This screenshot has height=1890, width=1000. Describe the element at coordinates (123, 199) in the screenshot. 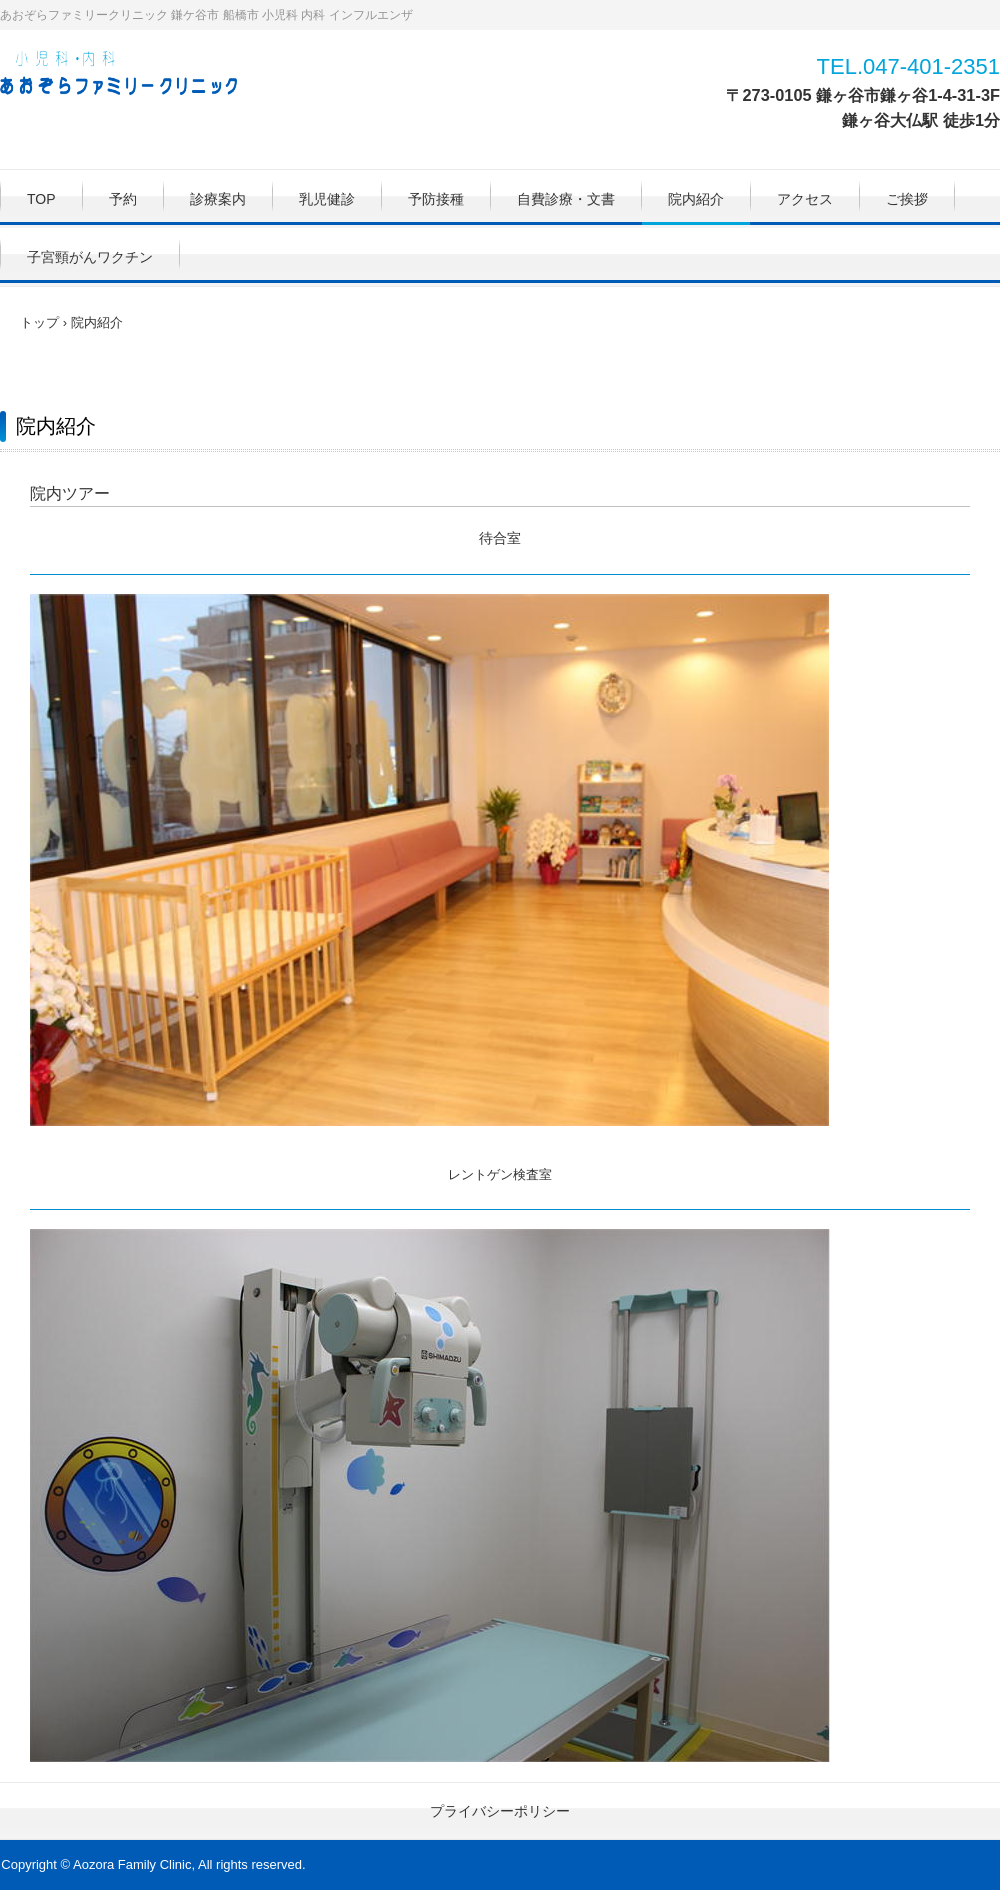

I see `予約` at that location.